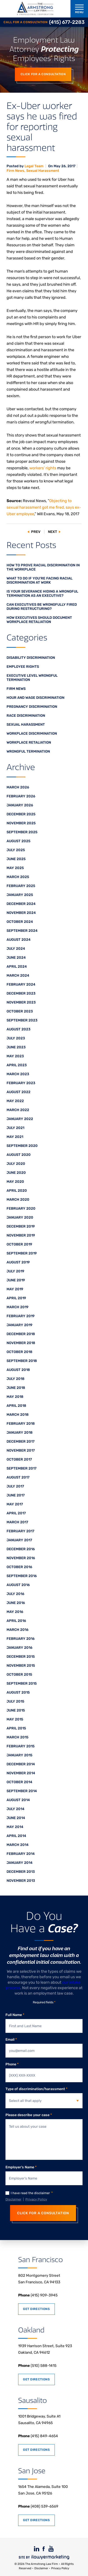 This screenshot has width=88, height=2576. Describe the element at coordinates (42, 593) in the screenshot. I see `Is Your Severance Hiding a Wrongful Termination as an Executive?` at that location.